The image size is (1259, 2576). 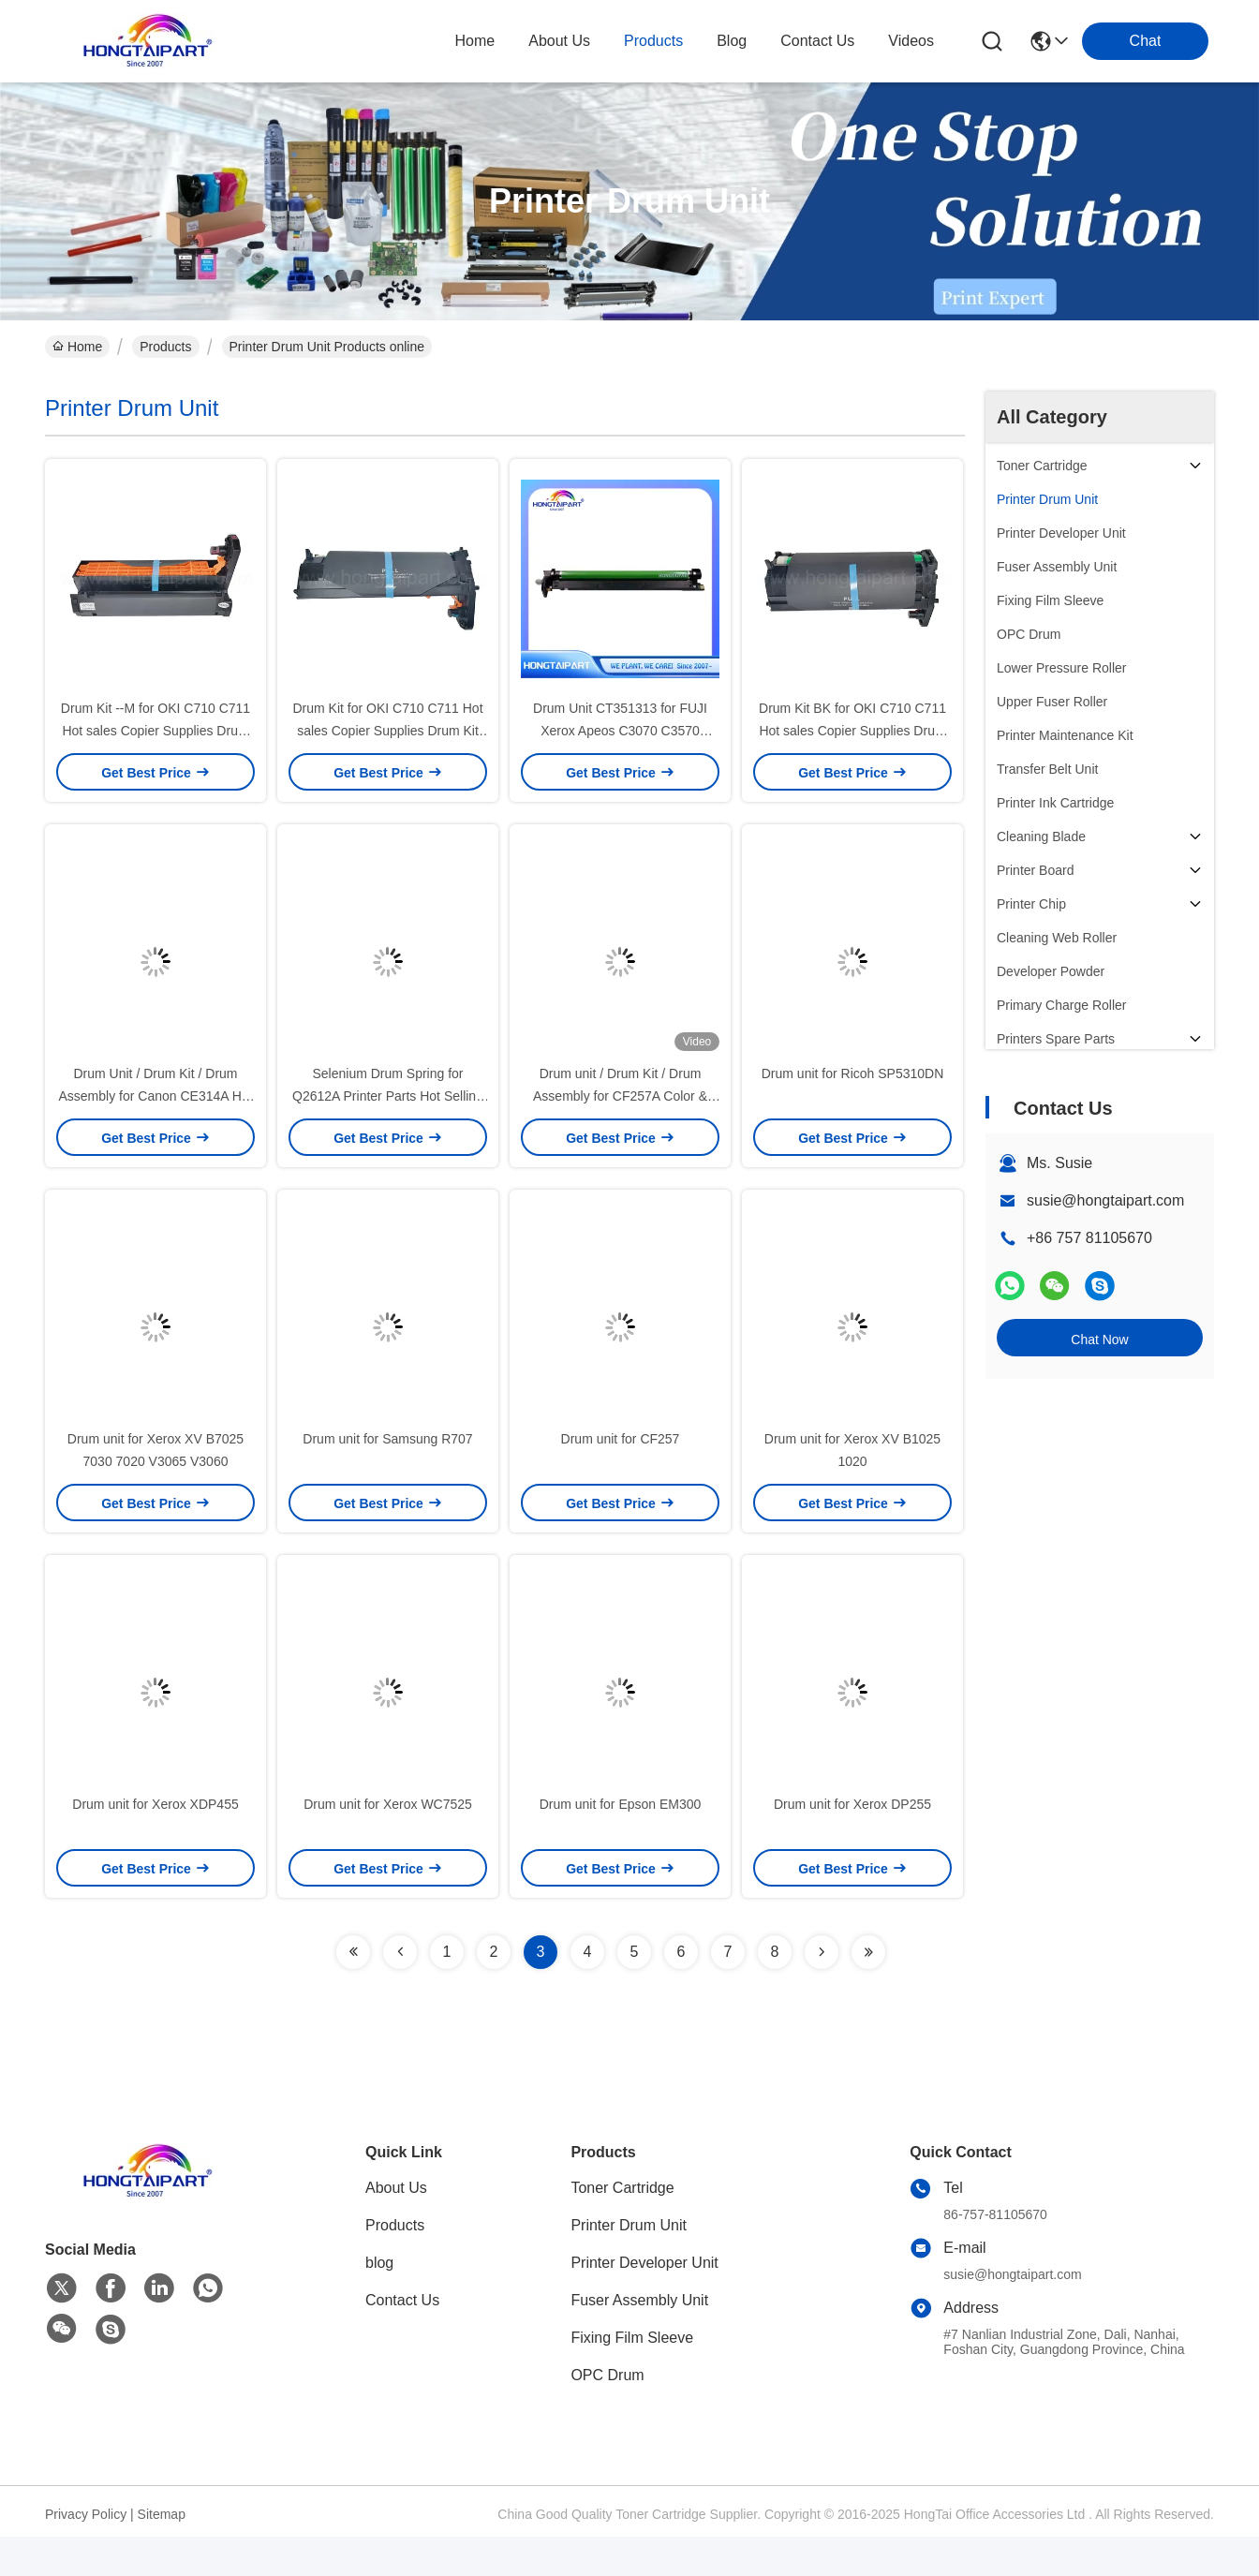 What do you see at coordinates (653, 41) in the screenshot?
I see `products` at bounding box center [653, 41].